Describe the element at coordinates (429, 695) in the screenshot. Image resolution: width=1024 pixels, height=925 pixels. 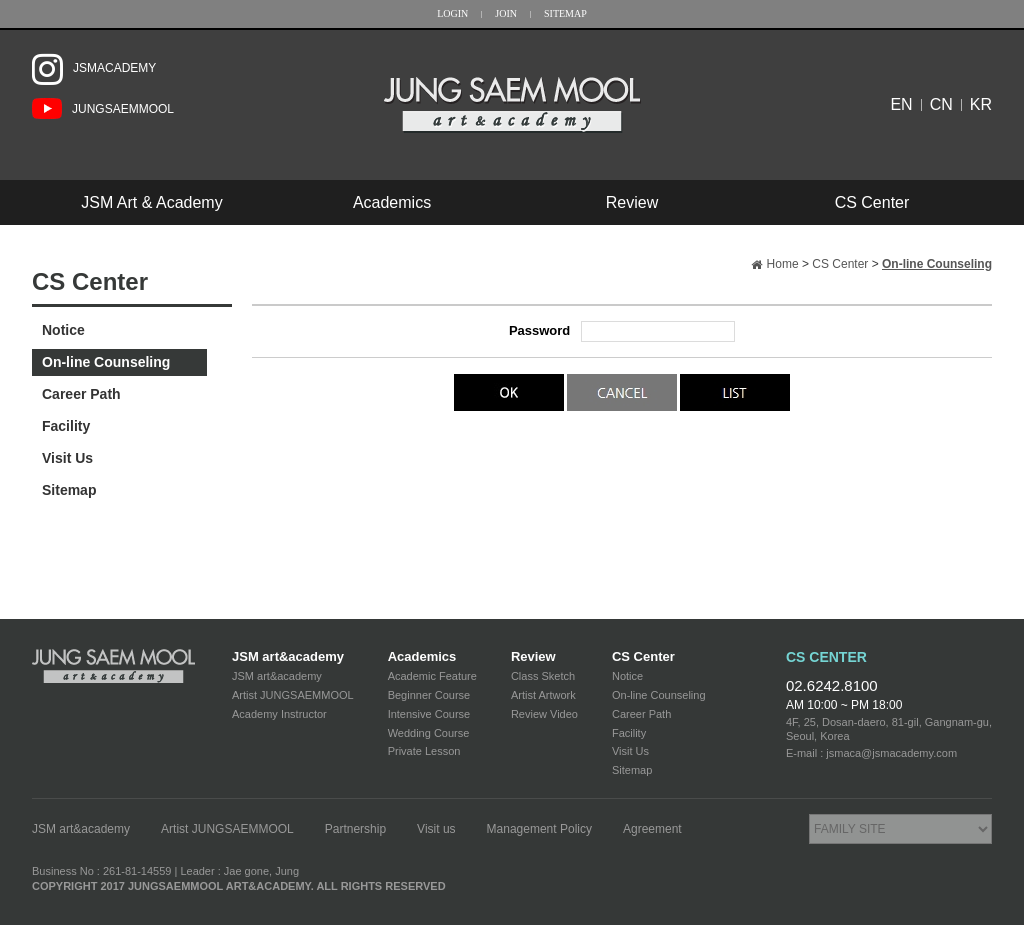
I see `Beginner Course` at that location.